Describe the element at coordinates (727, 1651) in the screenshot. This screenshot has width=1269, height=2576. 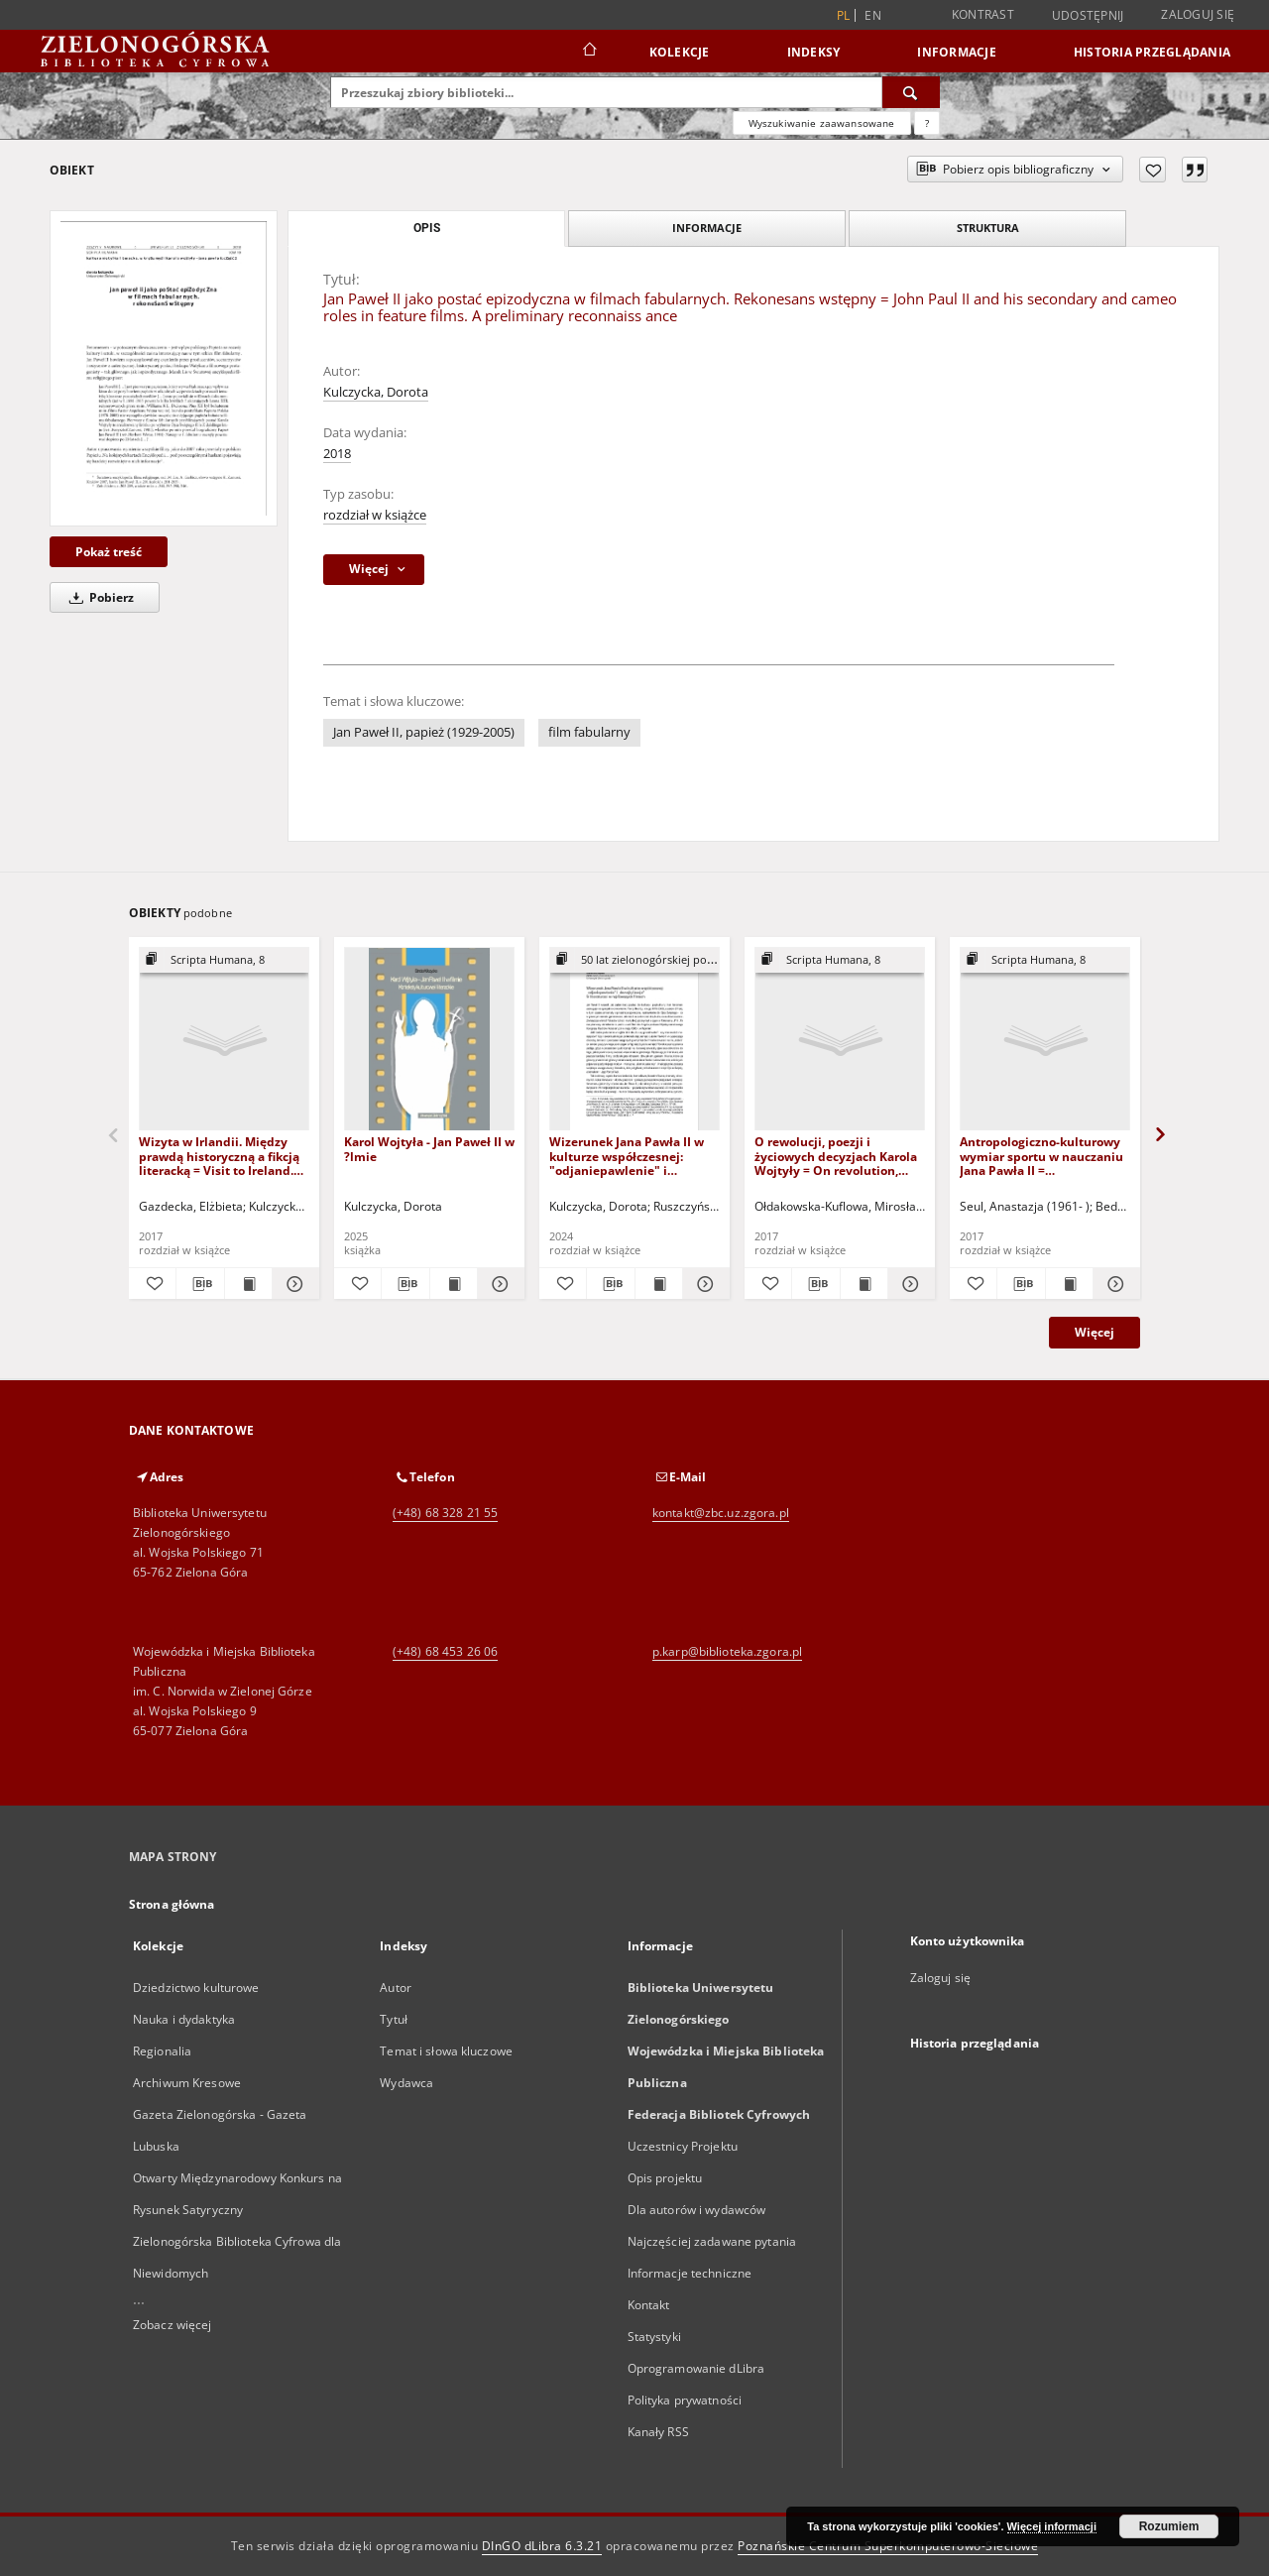
I see `p.karp@biblioteka.zgora.pl` at that location.